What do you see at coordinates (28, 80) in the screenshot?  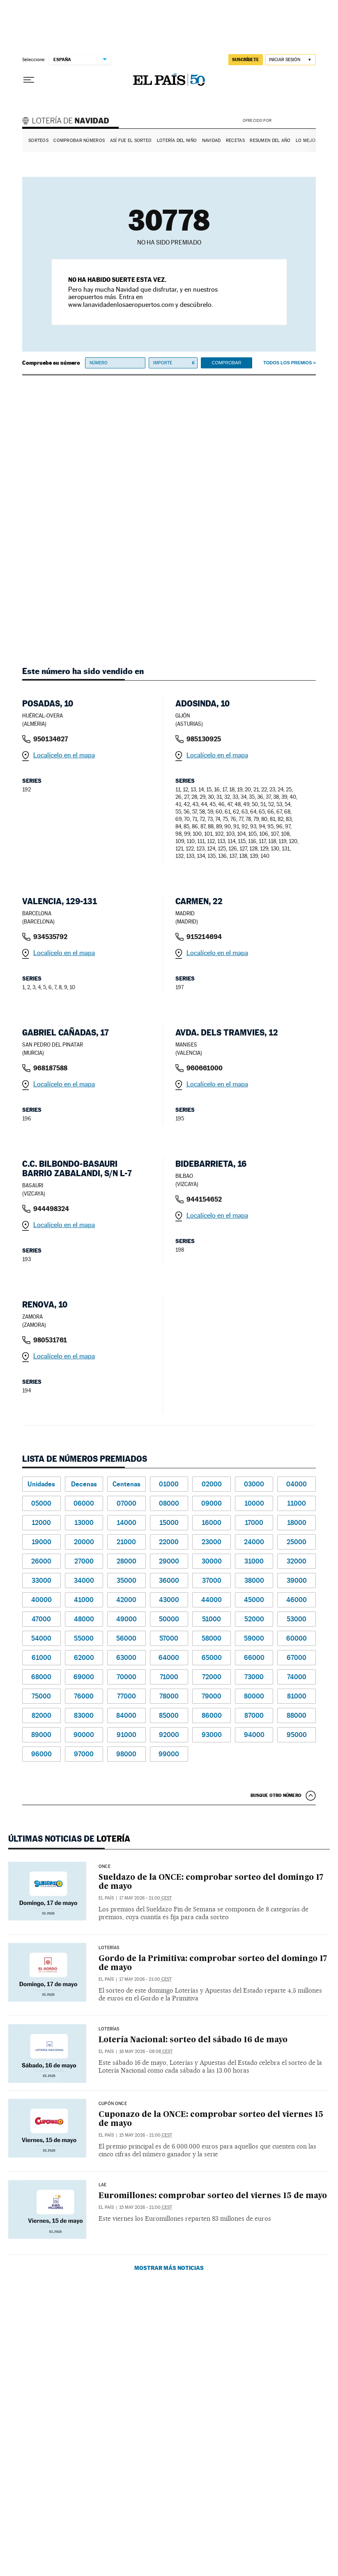 I see `[Desplegar menú]` at bounding box center [28, 80].